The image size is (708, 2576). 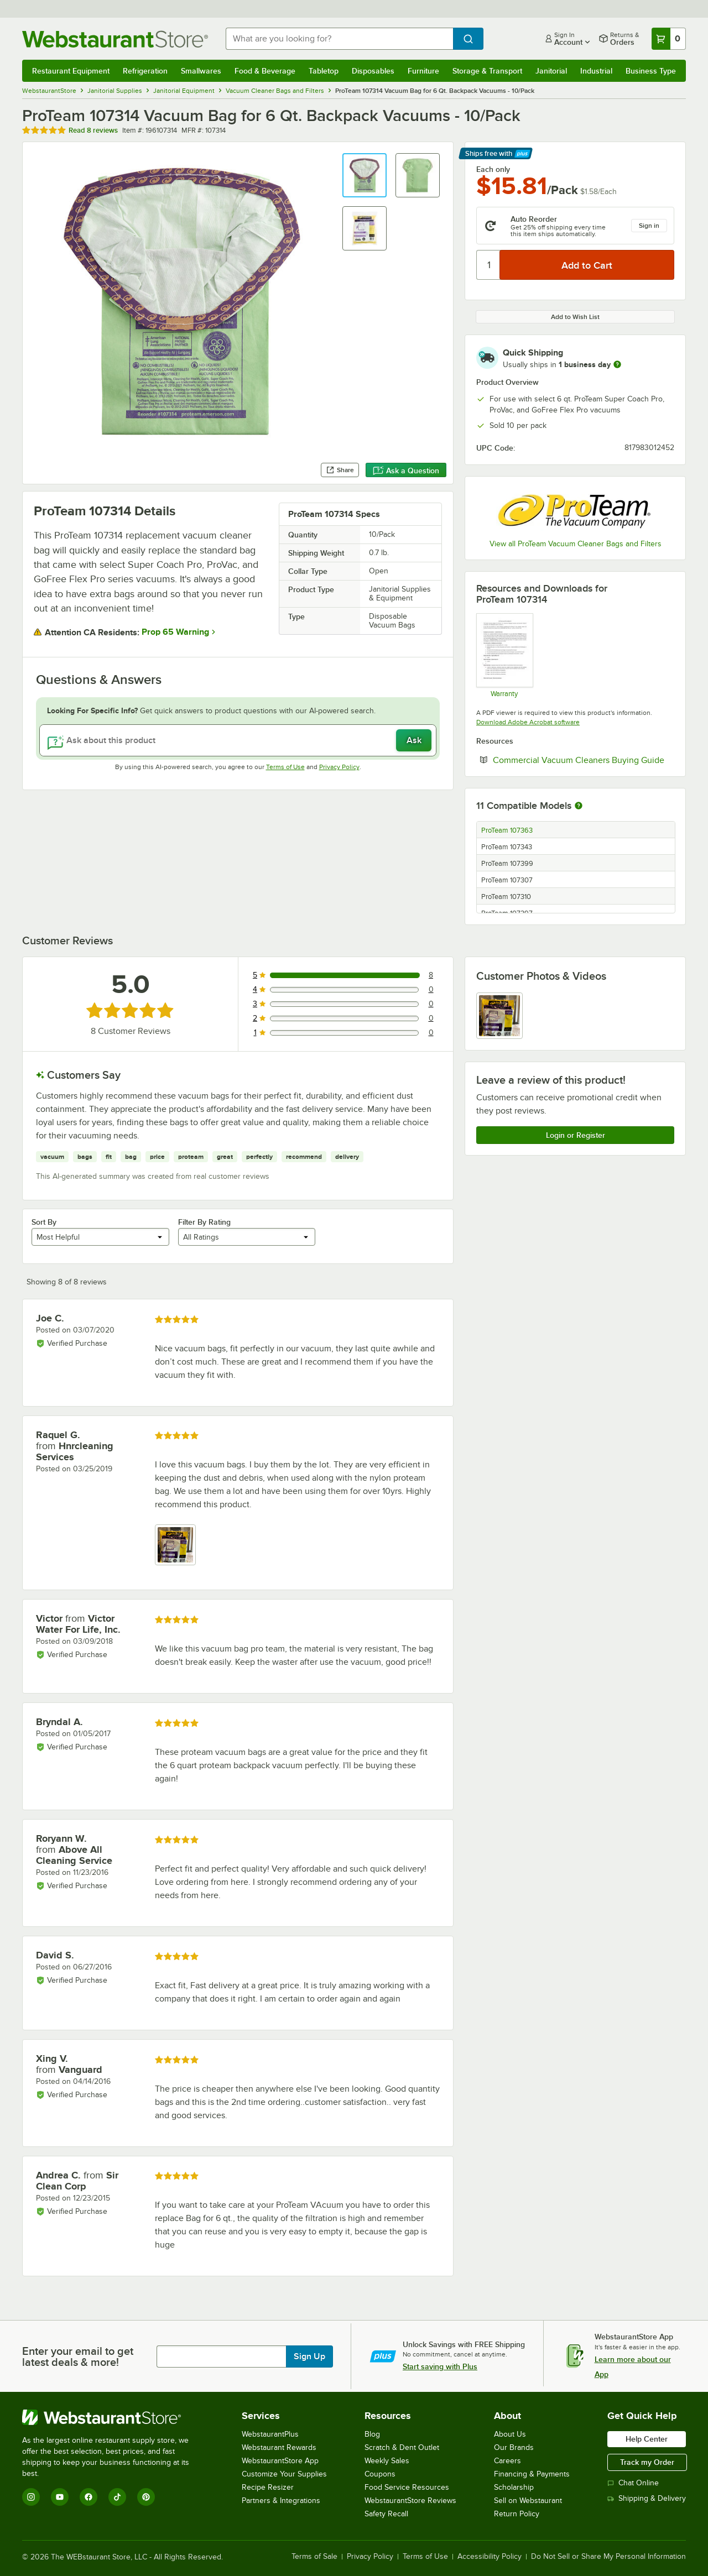 What do you see at coordinates (499, 1015) in the screenshot?
I see `[view image 1]` at bounding box center [499, 1015].